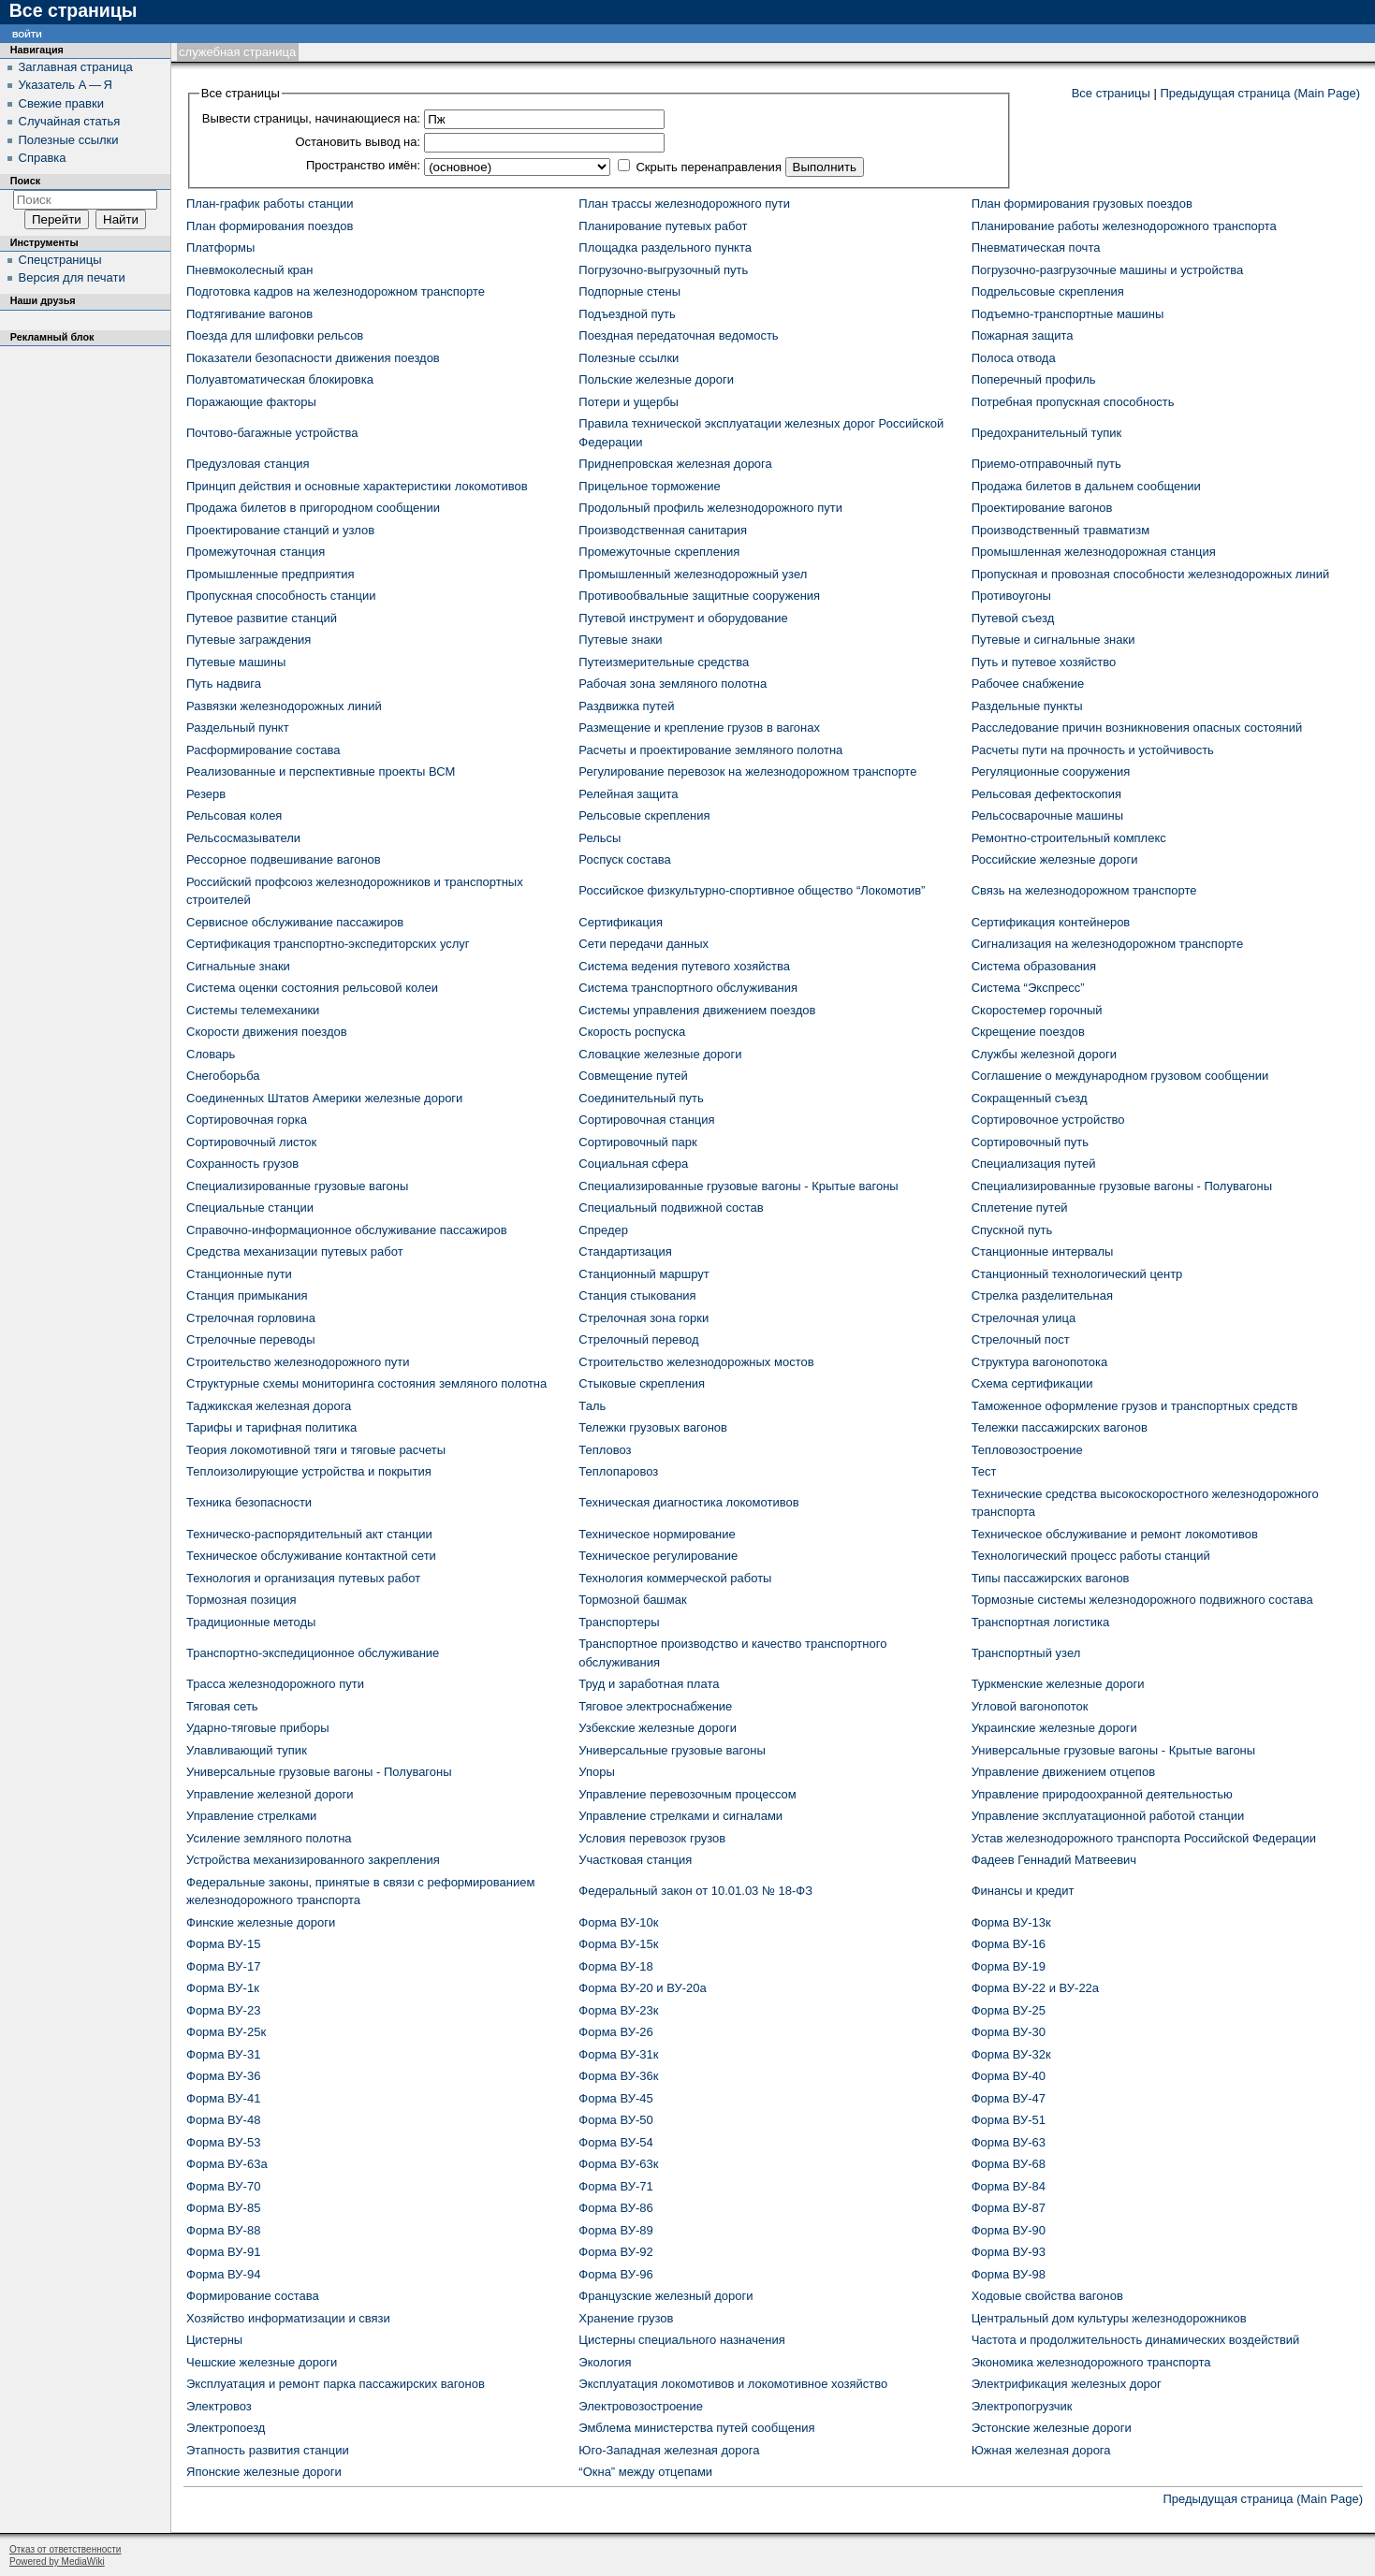  What do you see at coordinates (646, 1120) in the screenshot?
I see `Сортировочная станция` at bounding box center [646, 1120].